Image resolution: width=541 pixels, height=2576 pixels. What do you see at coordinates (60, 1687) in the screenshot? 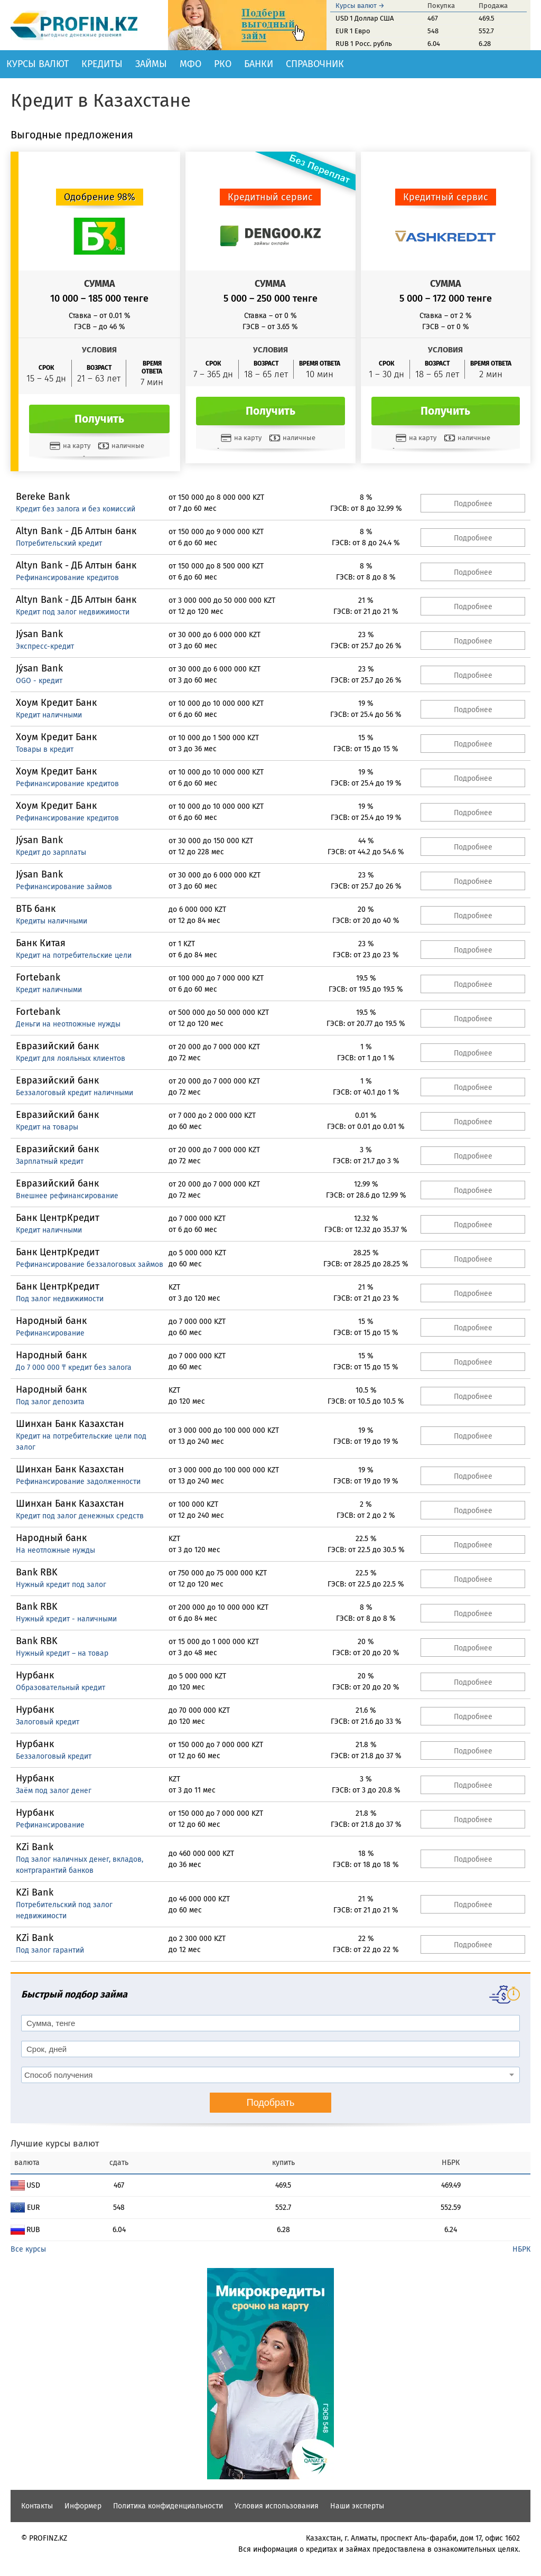
I see `Образовательный кредит` at bounding box center [60, 1687].